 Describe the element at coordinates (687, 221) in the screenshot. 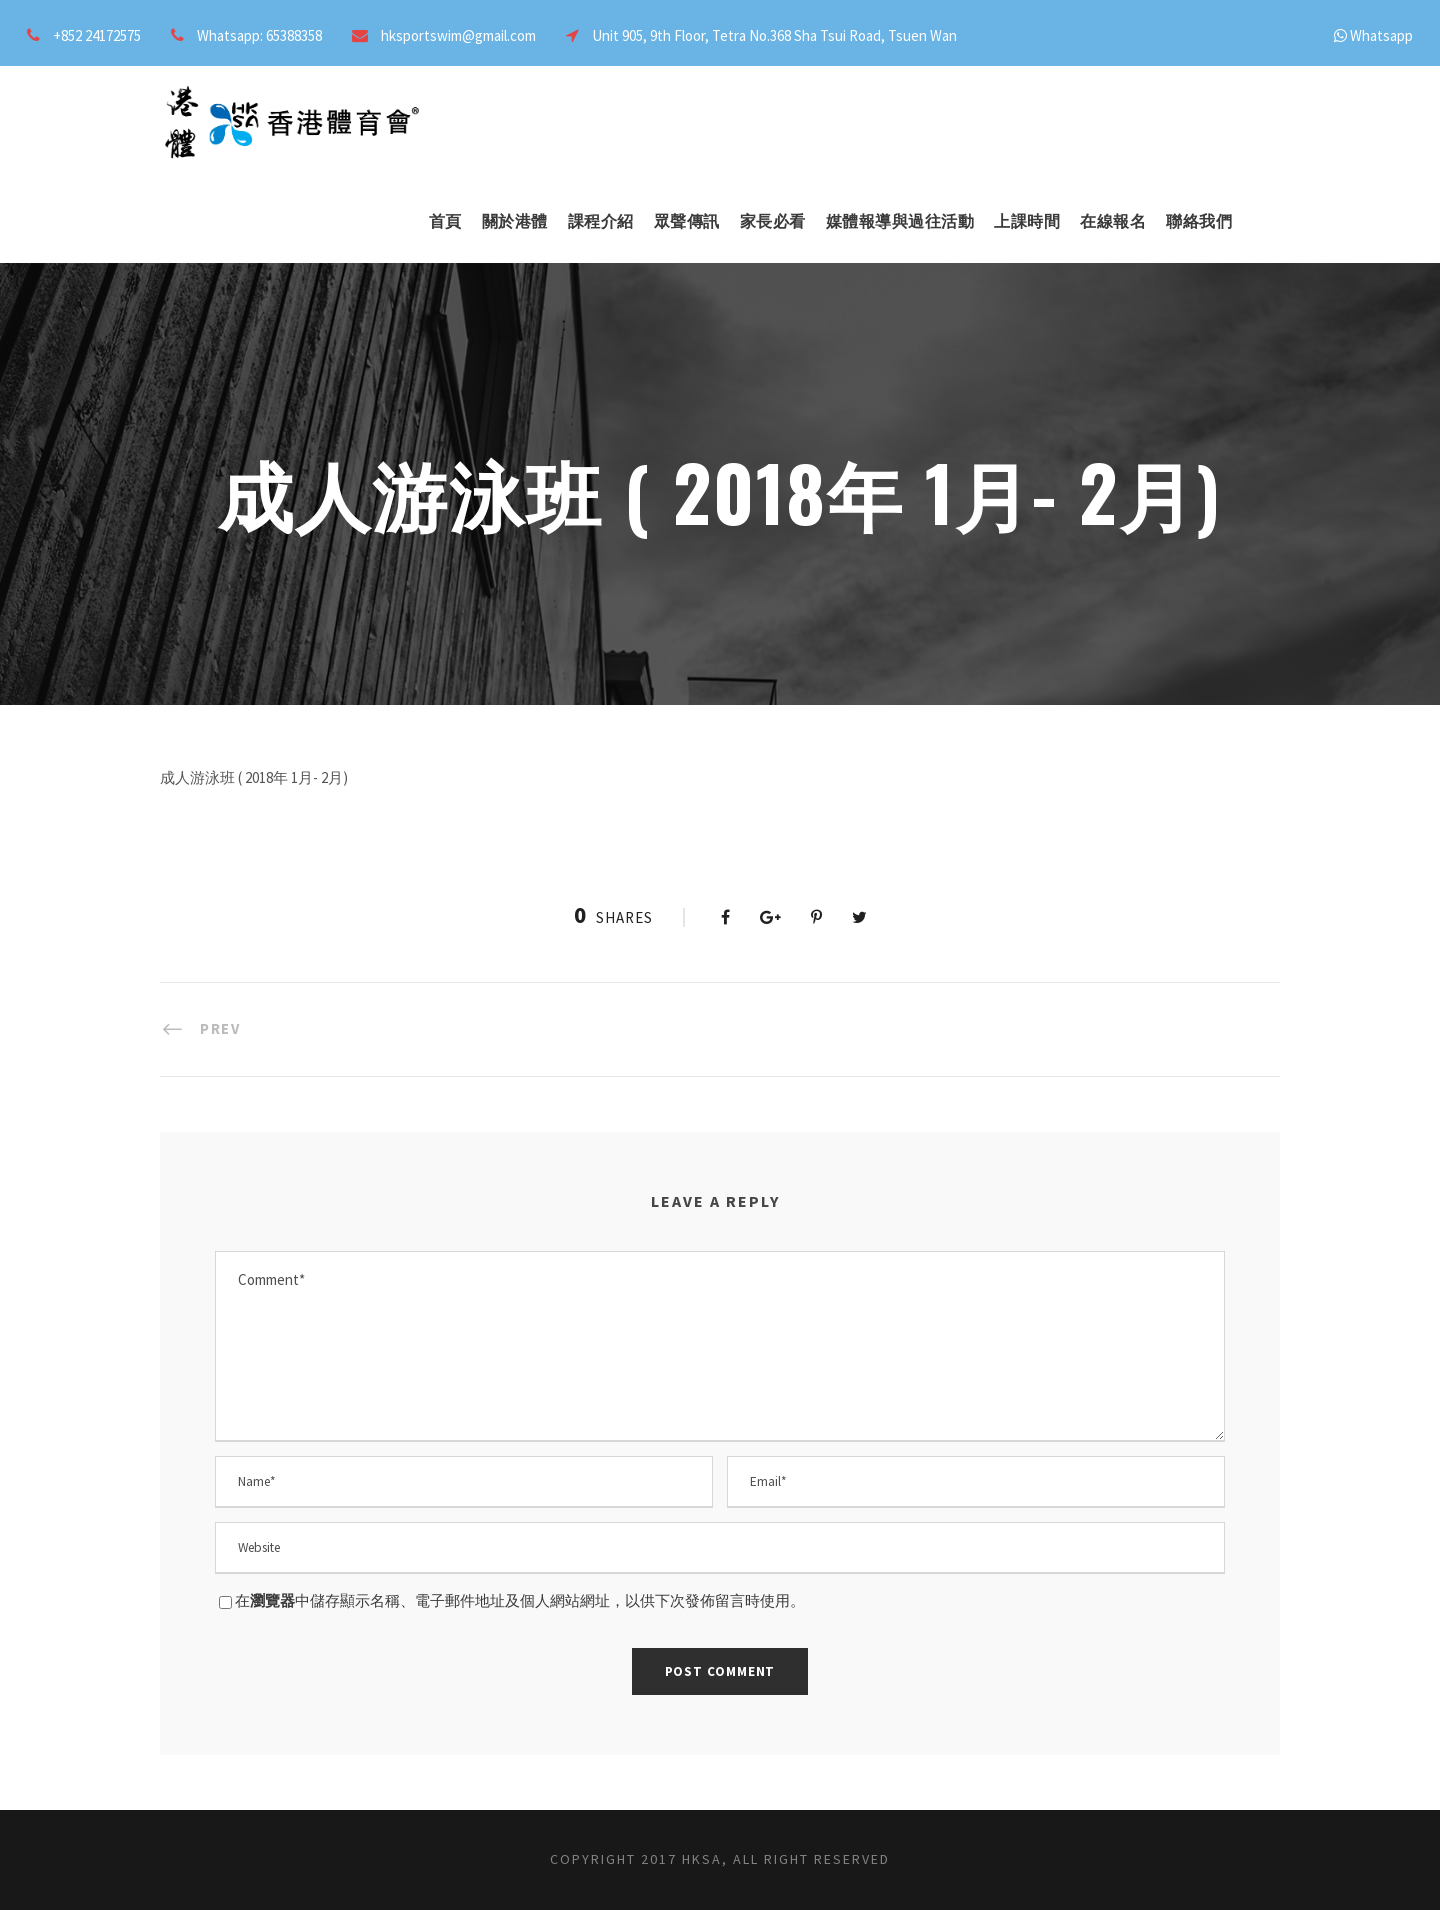

I see `眾聲傳訊` at that location.